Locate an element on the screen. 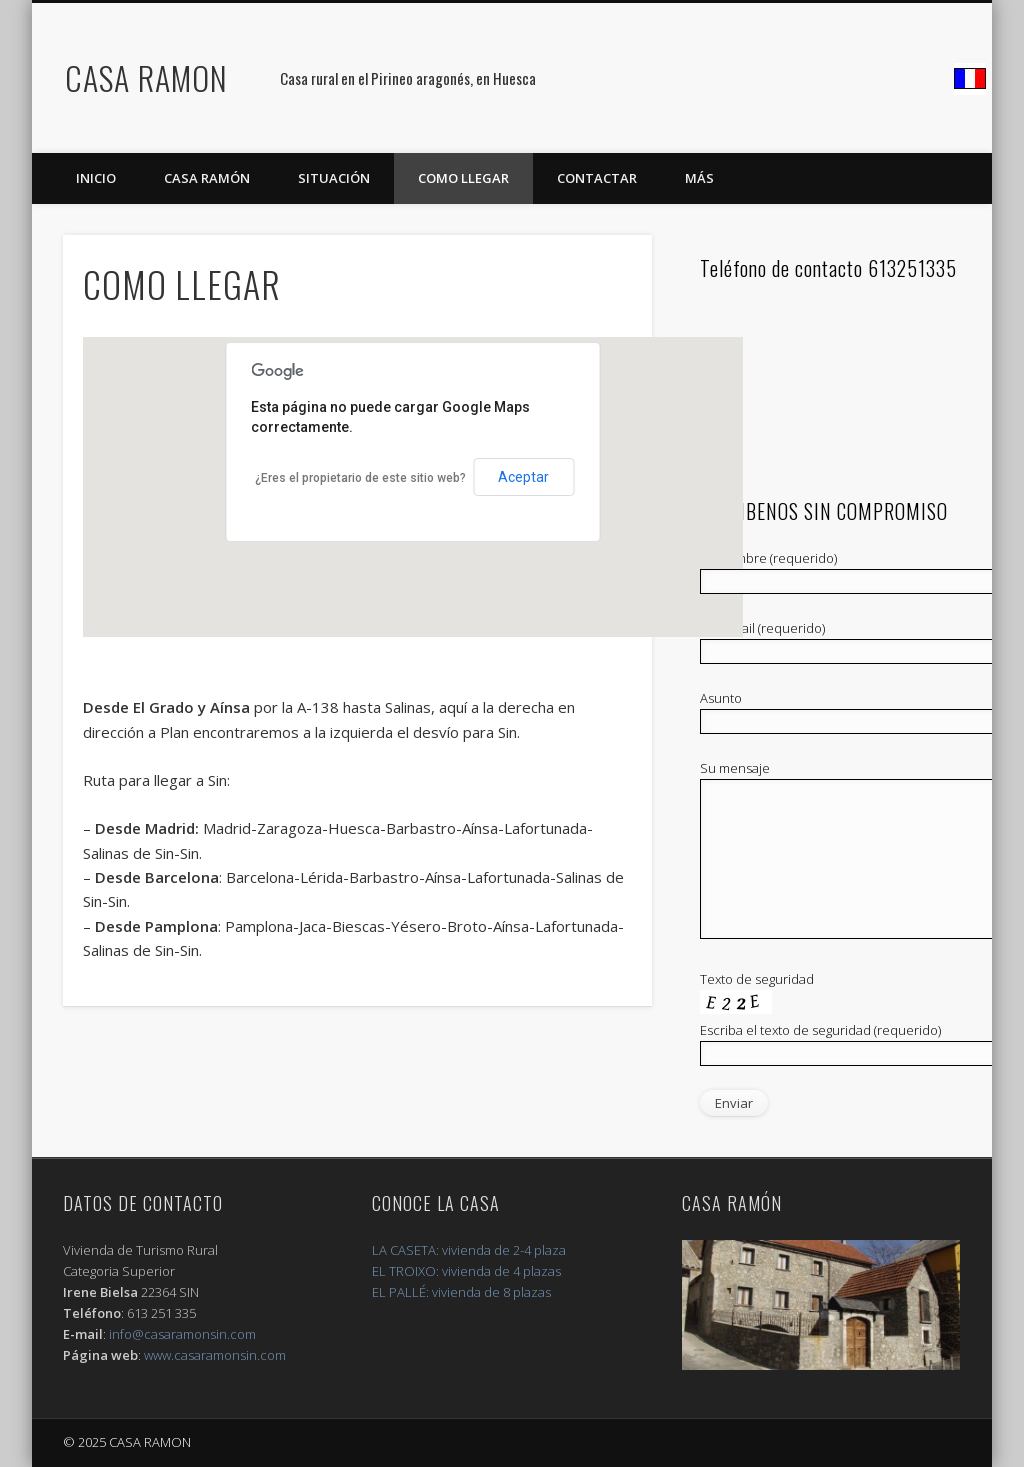  COMO LLEGAR is located at coordinates (463, 178).